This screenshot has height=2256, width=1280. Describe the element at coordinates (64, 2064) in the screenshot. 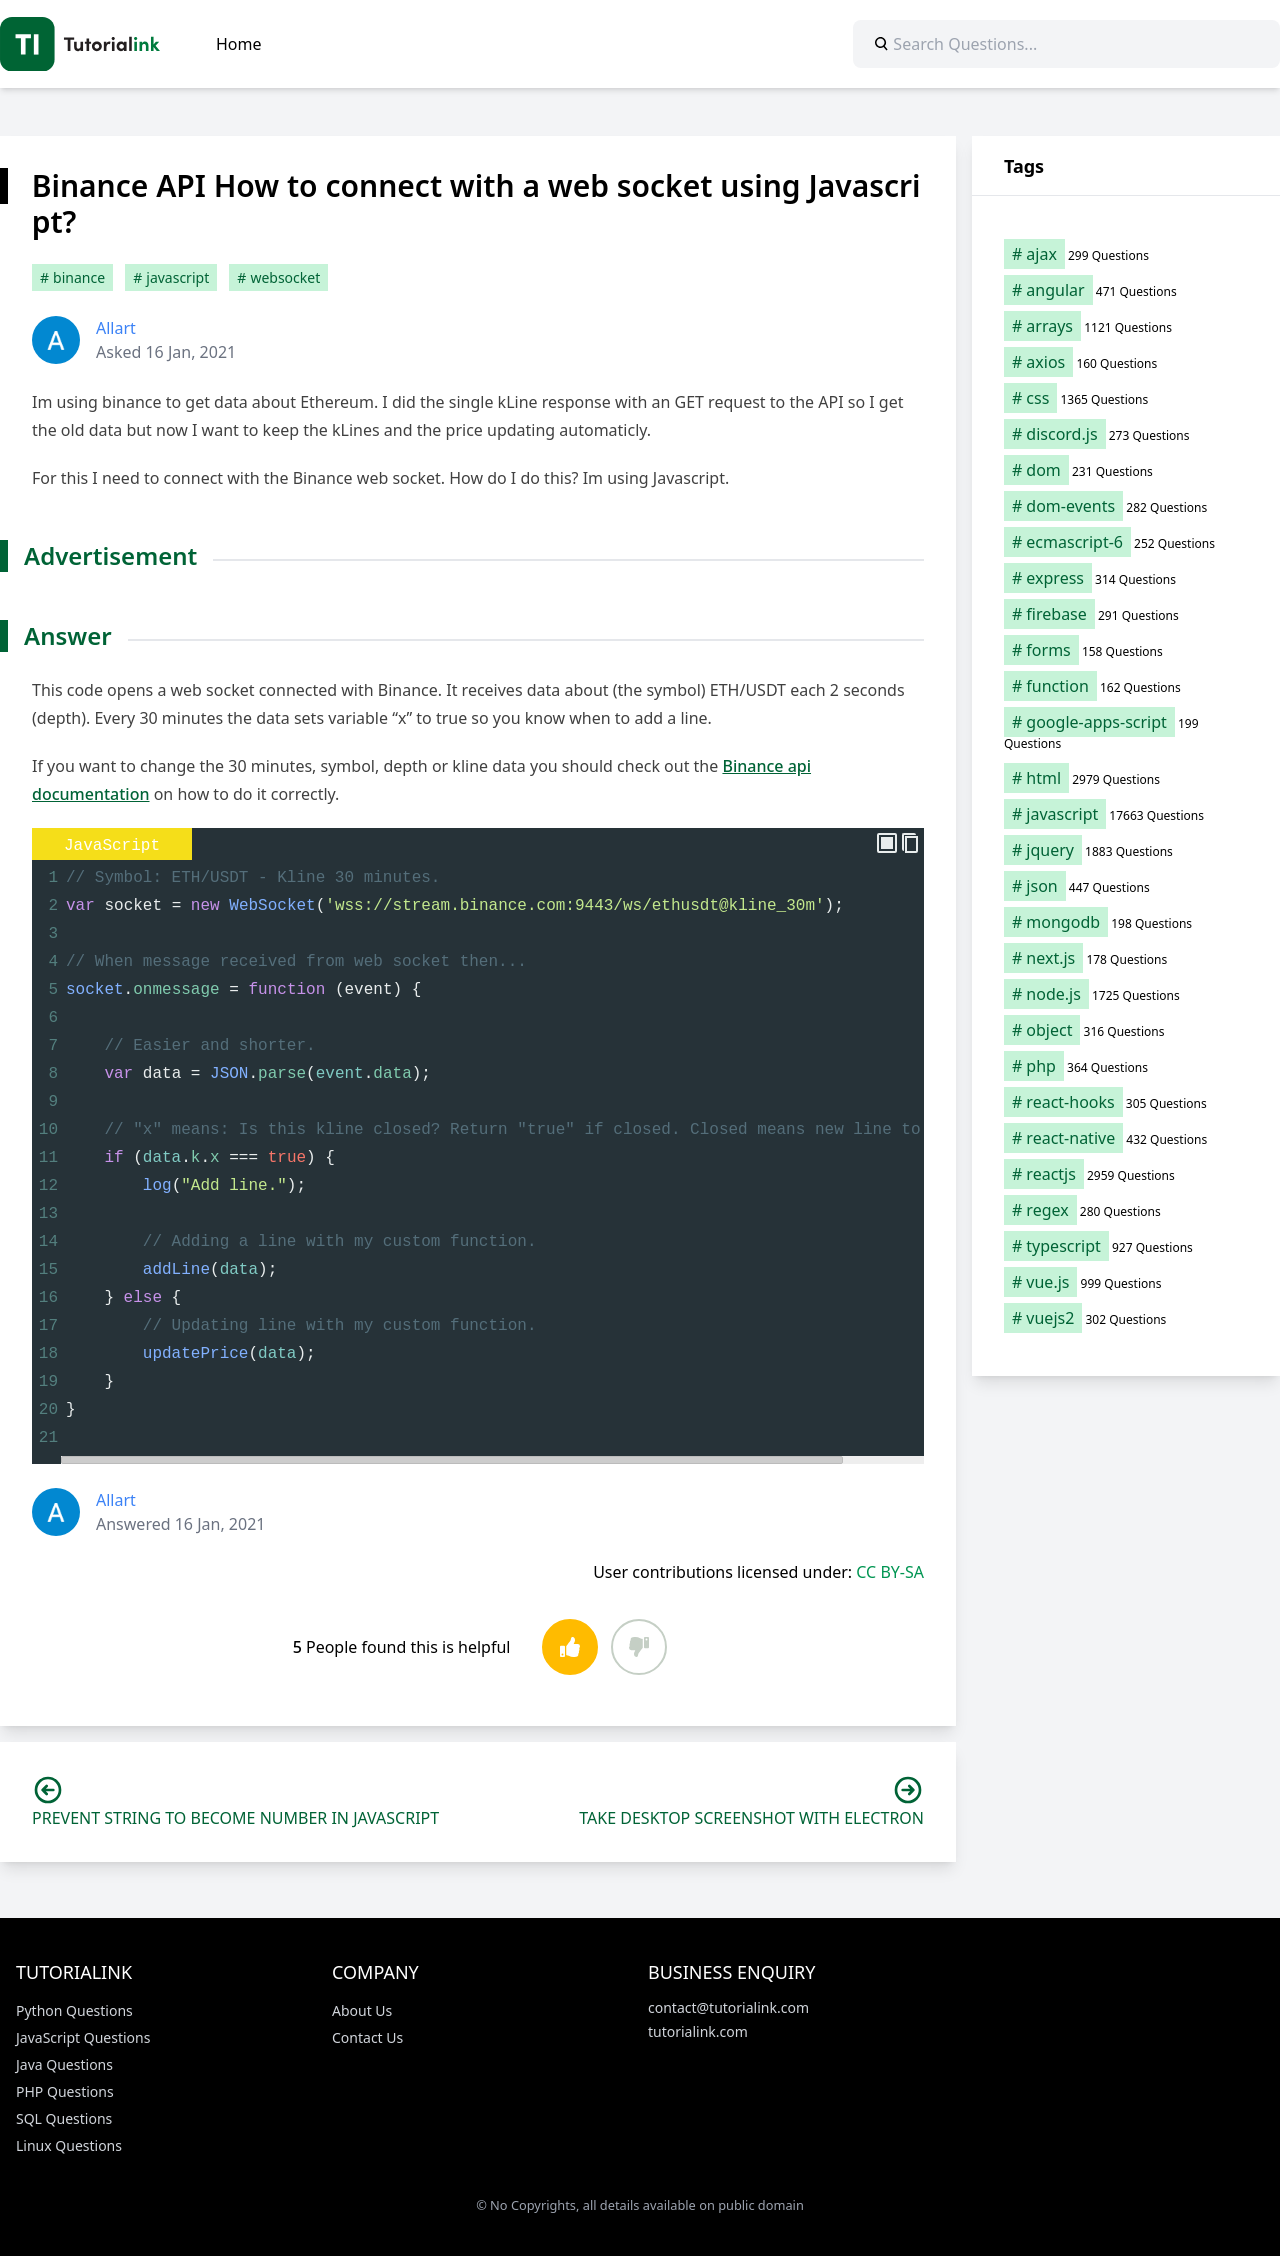

I see `Java Questions` at that location.